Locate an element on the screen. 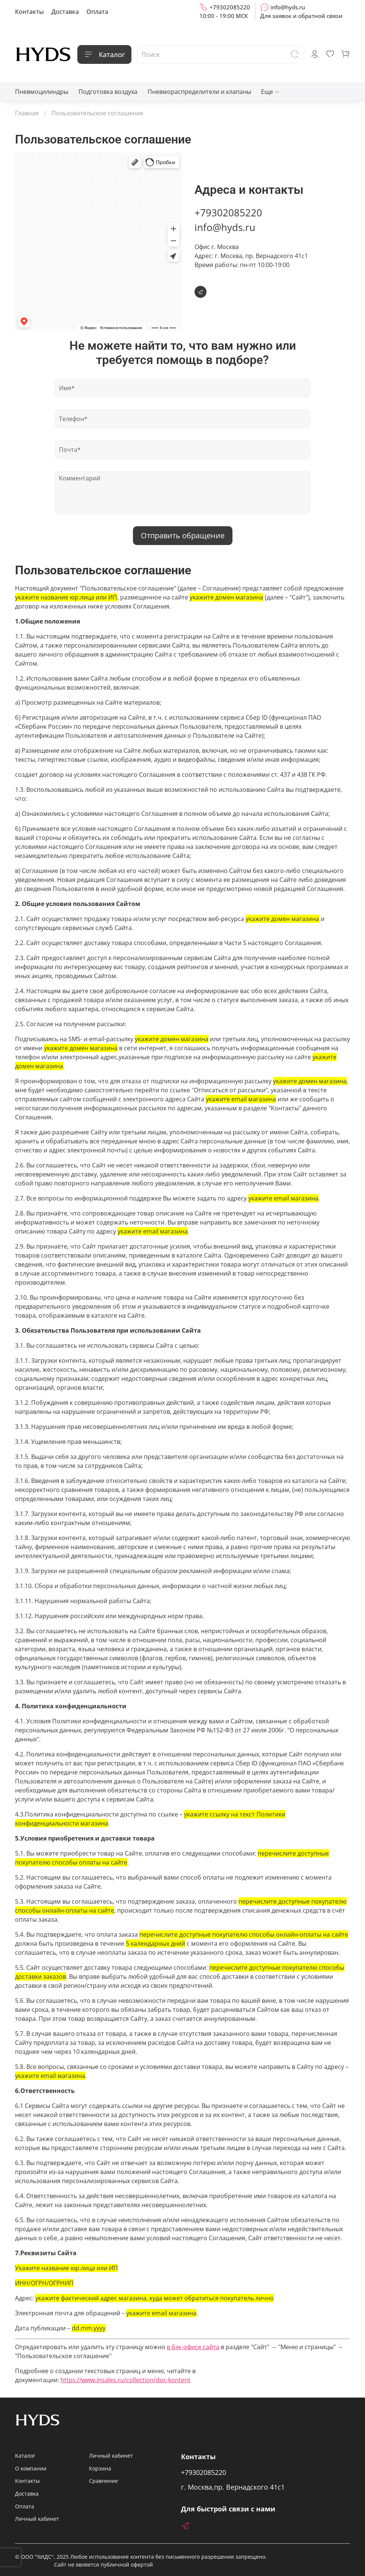 The width and height of the screenshot is (365, 2576). Каталог is located at coordinates (104, 54).